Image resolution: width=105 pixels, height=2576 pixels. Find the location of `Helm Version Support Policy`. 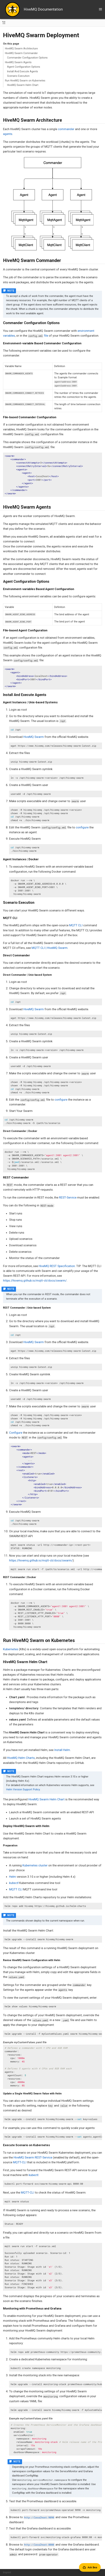

Helm Version Support Policy is located at coordinates (23, 1789).